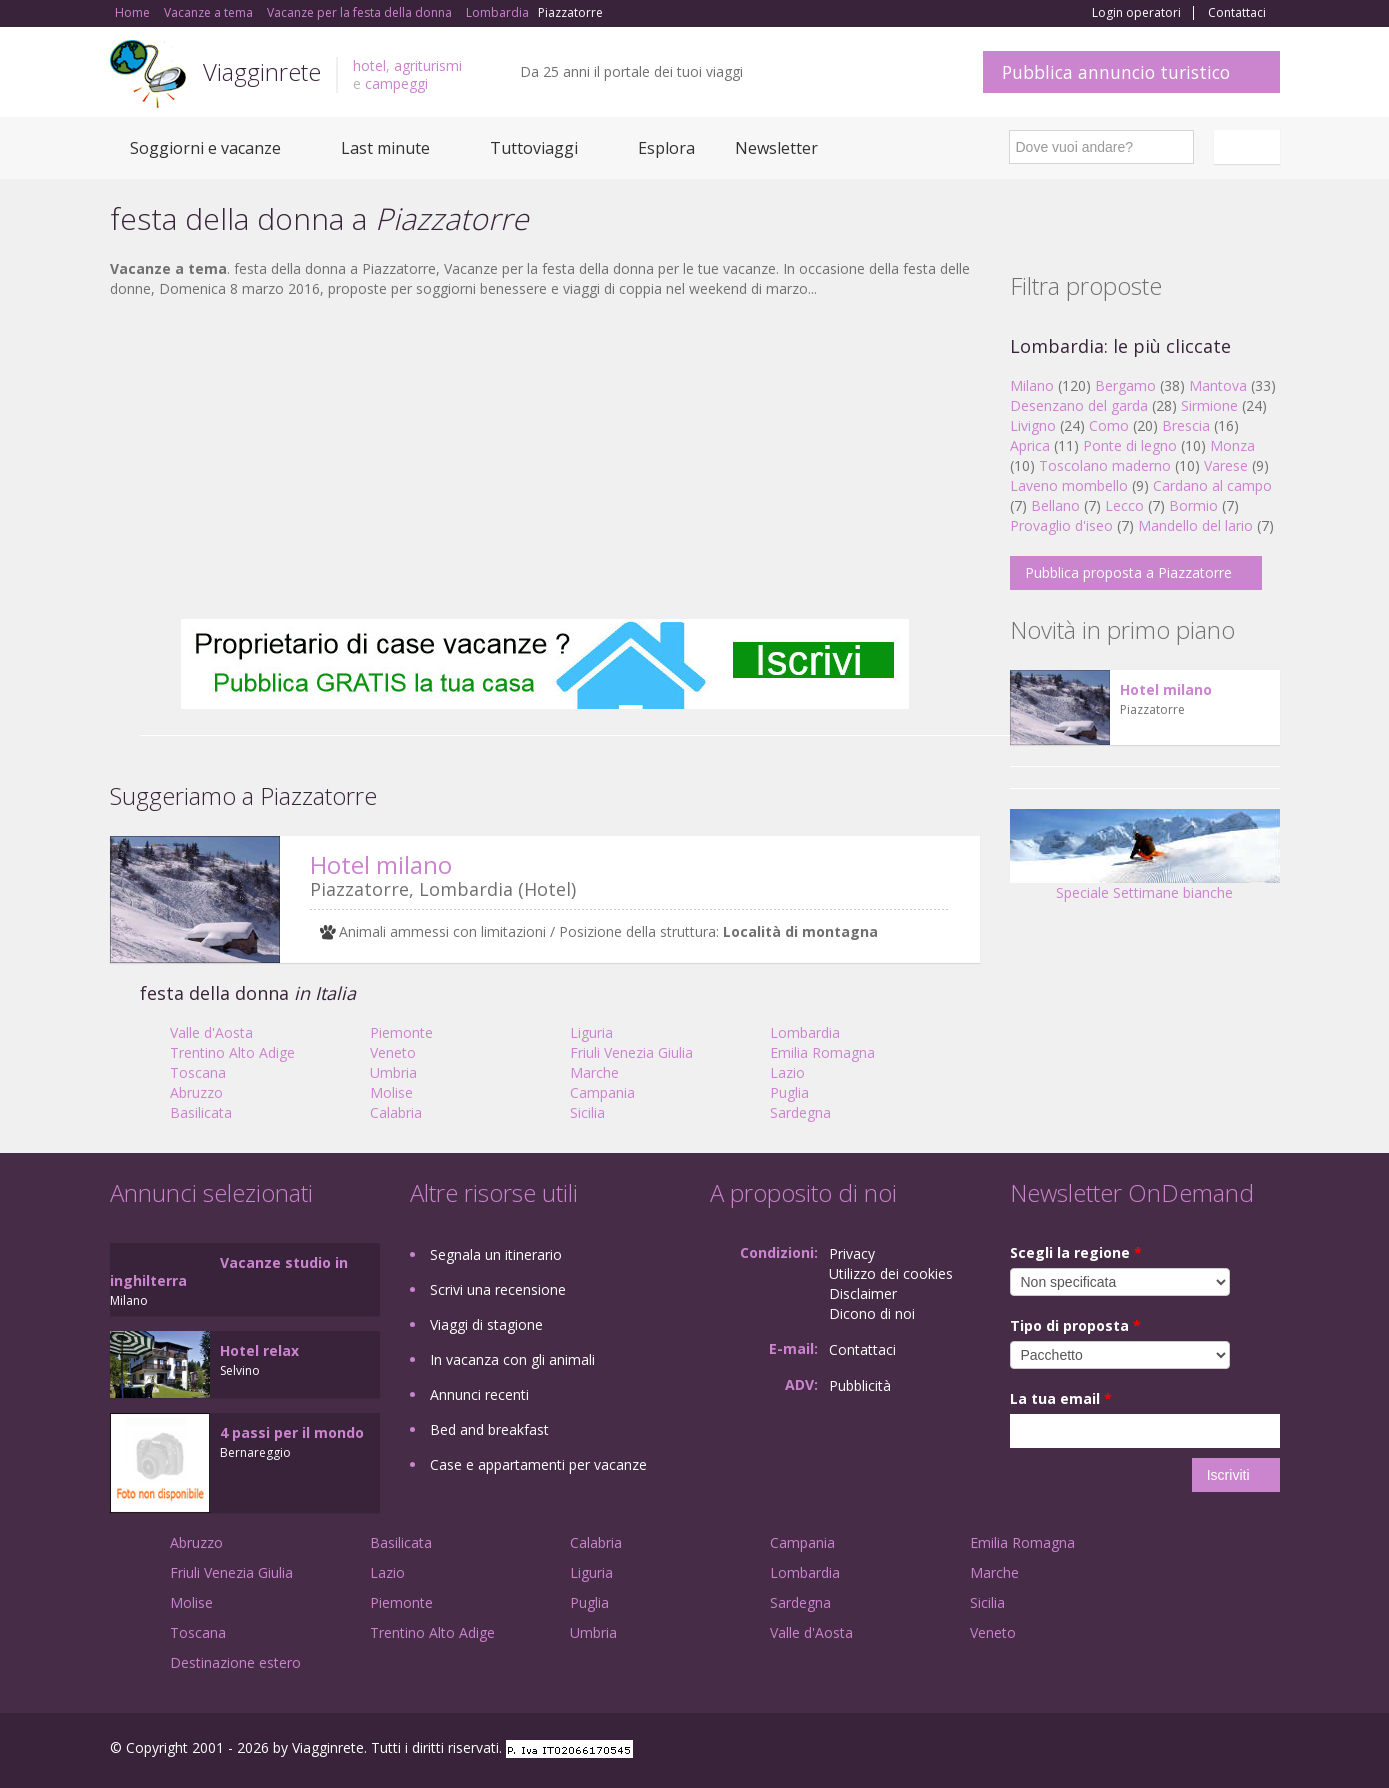  Describe the element at coordinates (292, 1432) in the screenshot. I see `4 passi per il mondo` at that location.